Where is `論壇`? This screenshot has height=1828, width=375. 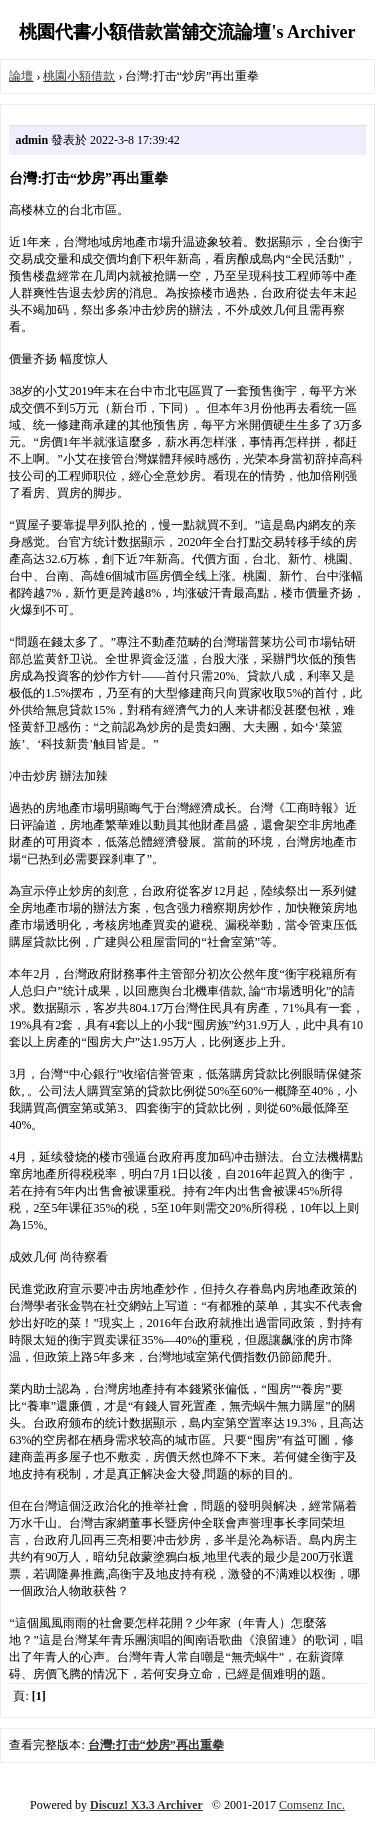 論壇 is located at coordinates (21, 76).